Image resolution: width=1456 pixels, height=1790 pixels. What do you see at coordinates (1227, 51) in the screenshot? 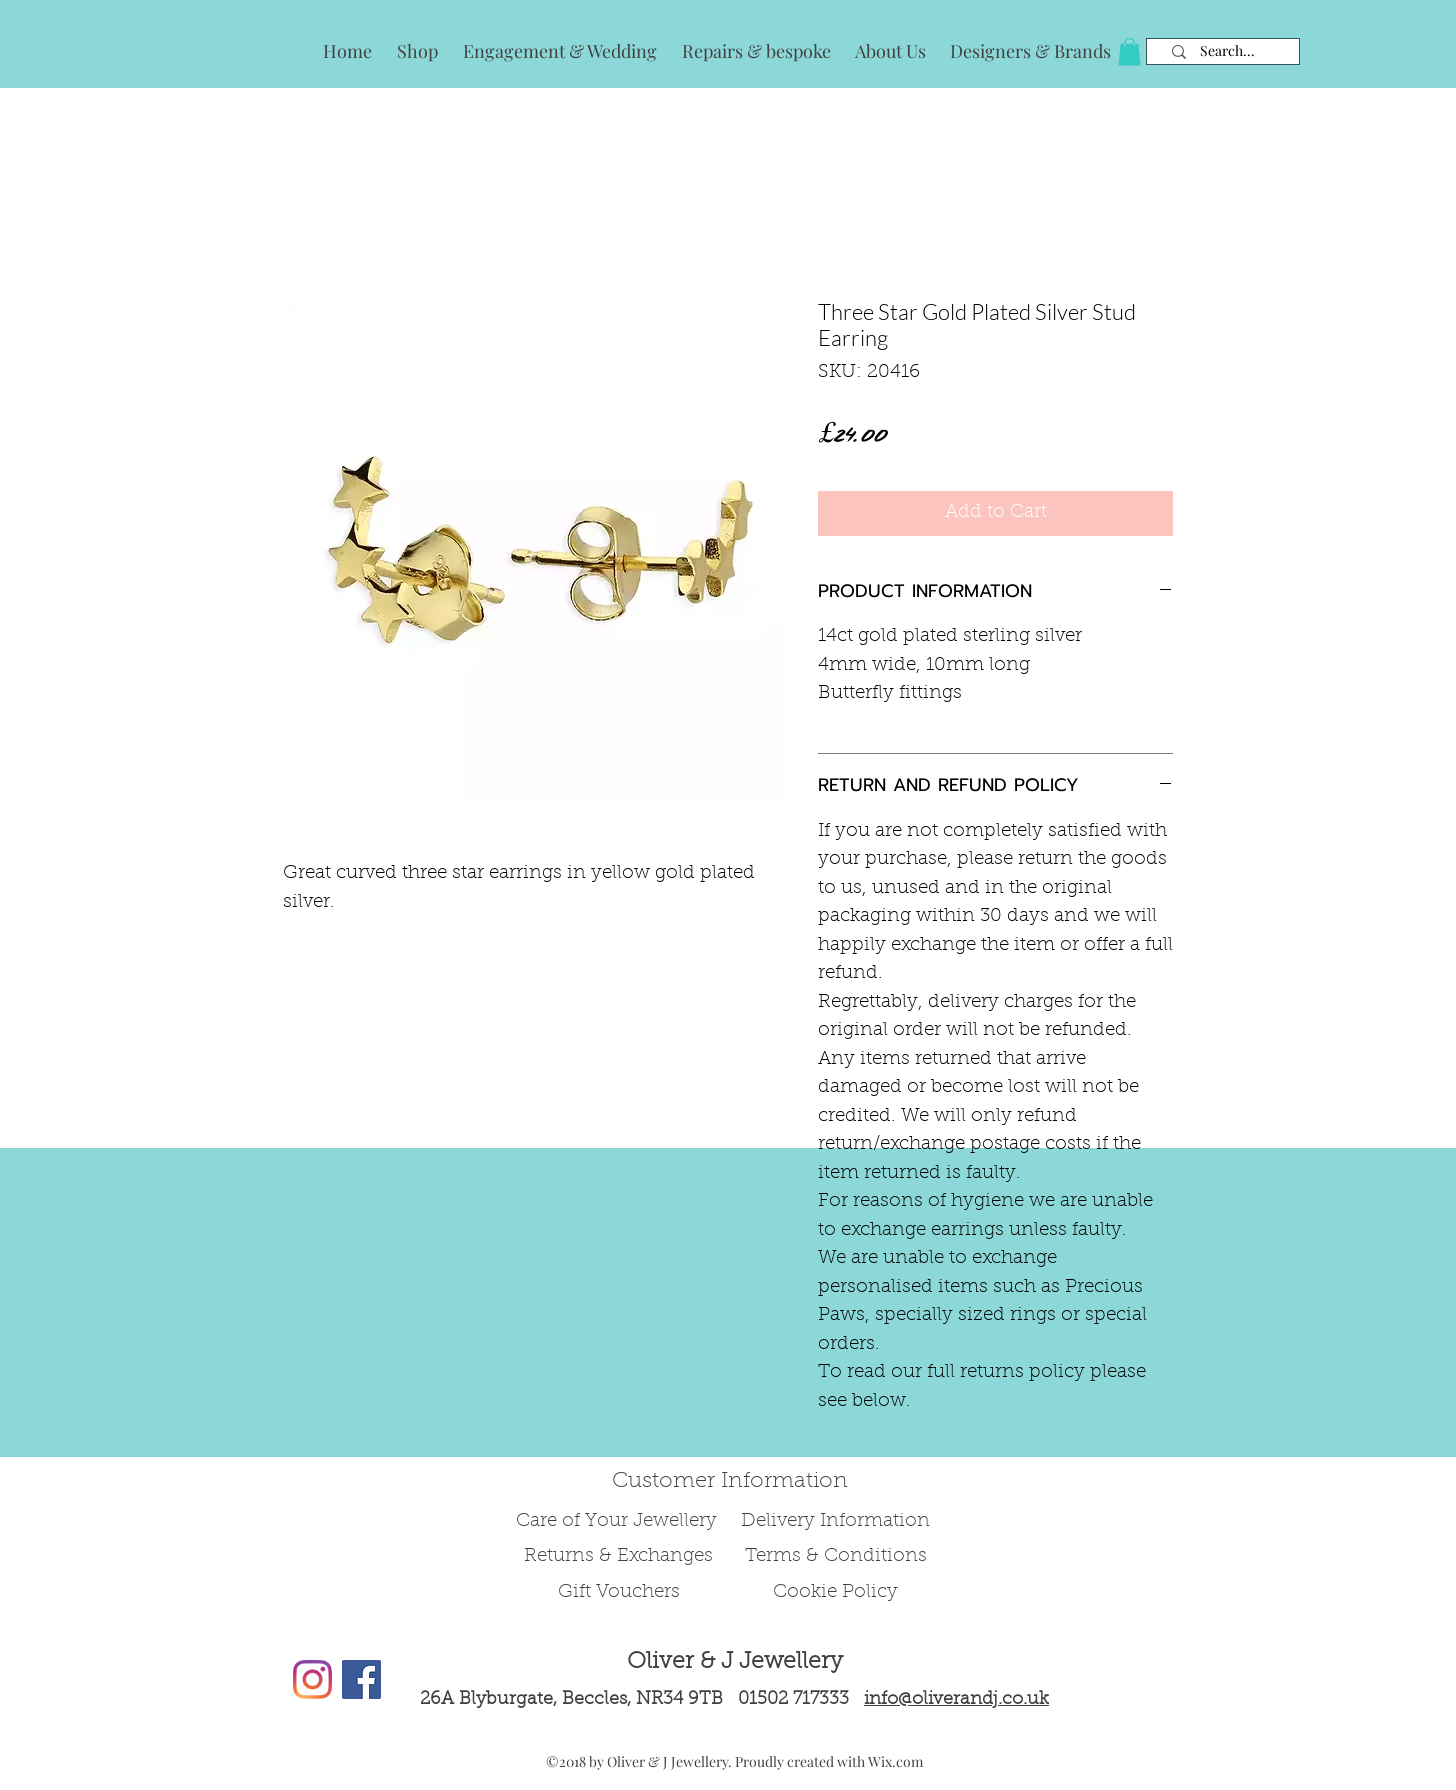
I see `[Search...]` at bounding box center [1227, 51].